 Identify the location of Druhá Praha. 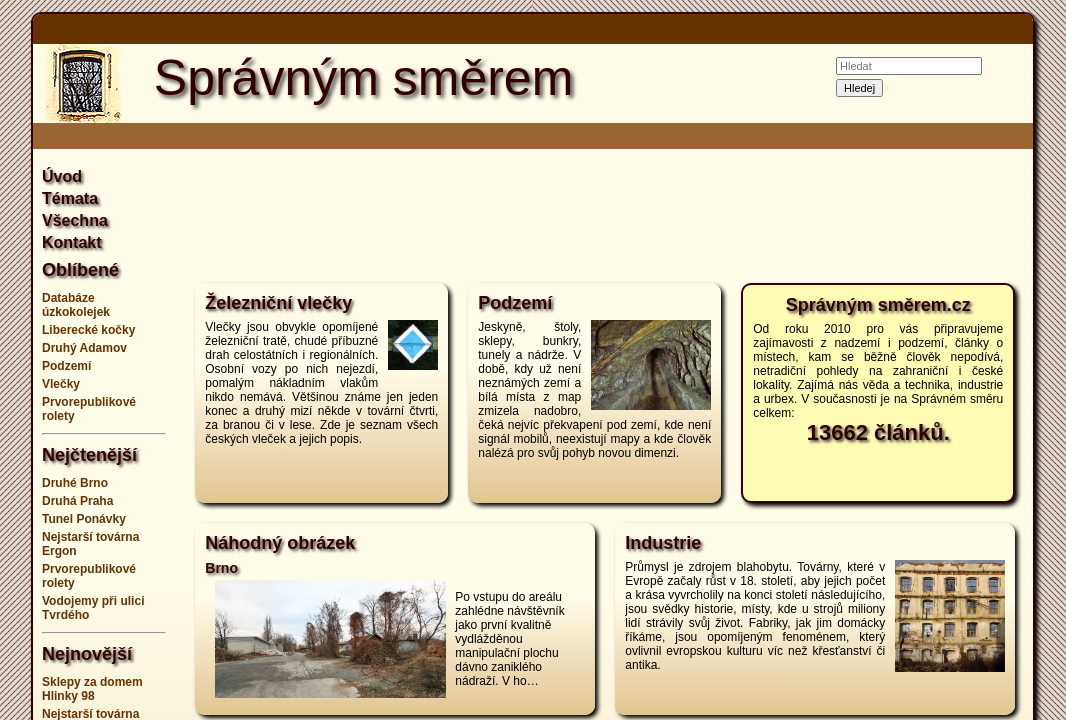
(77, 501).